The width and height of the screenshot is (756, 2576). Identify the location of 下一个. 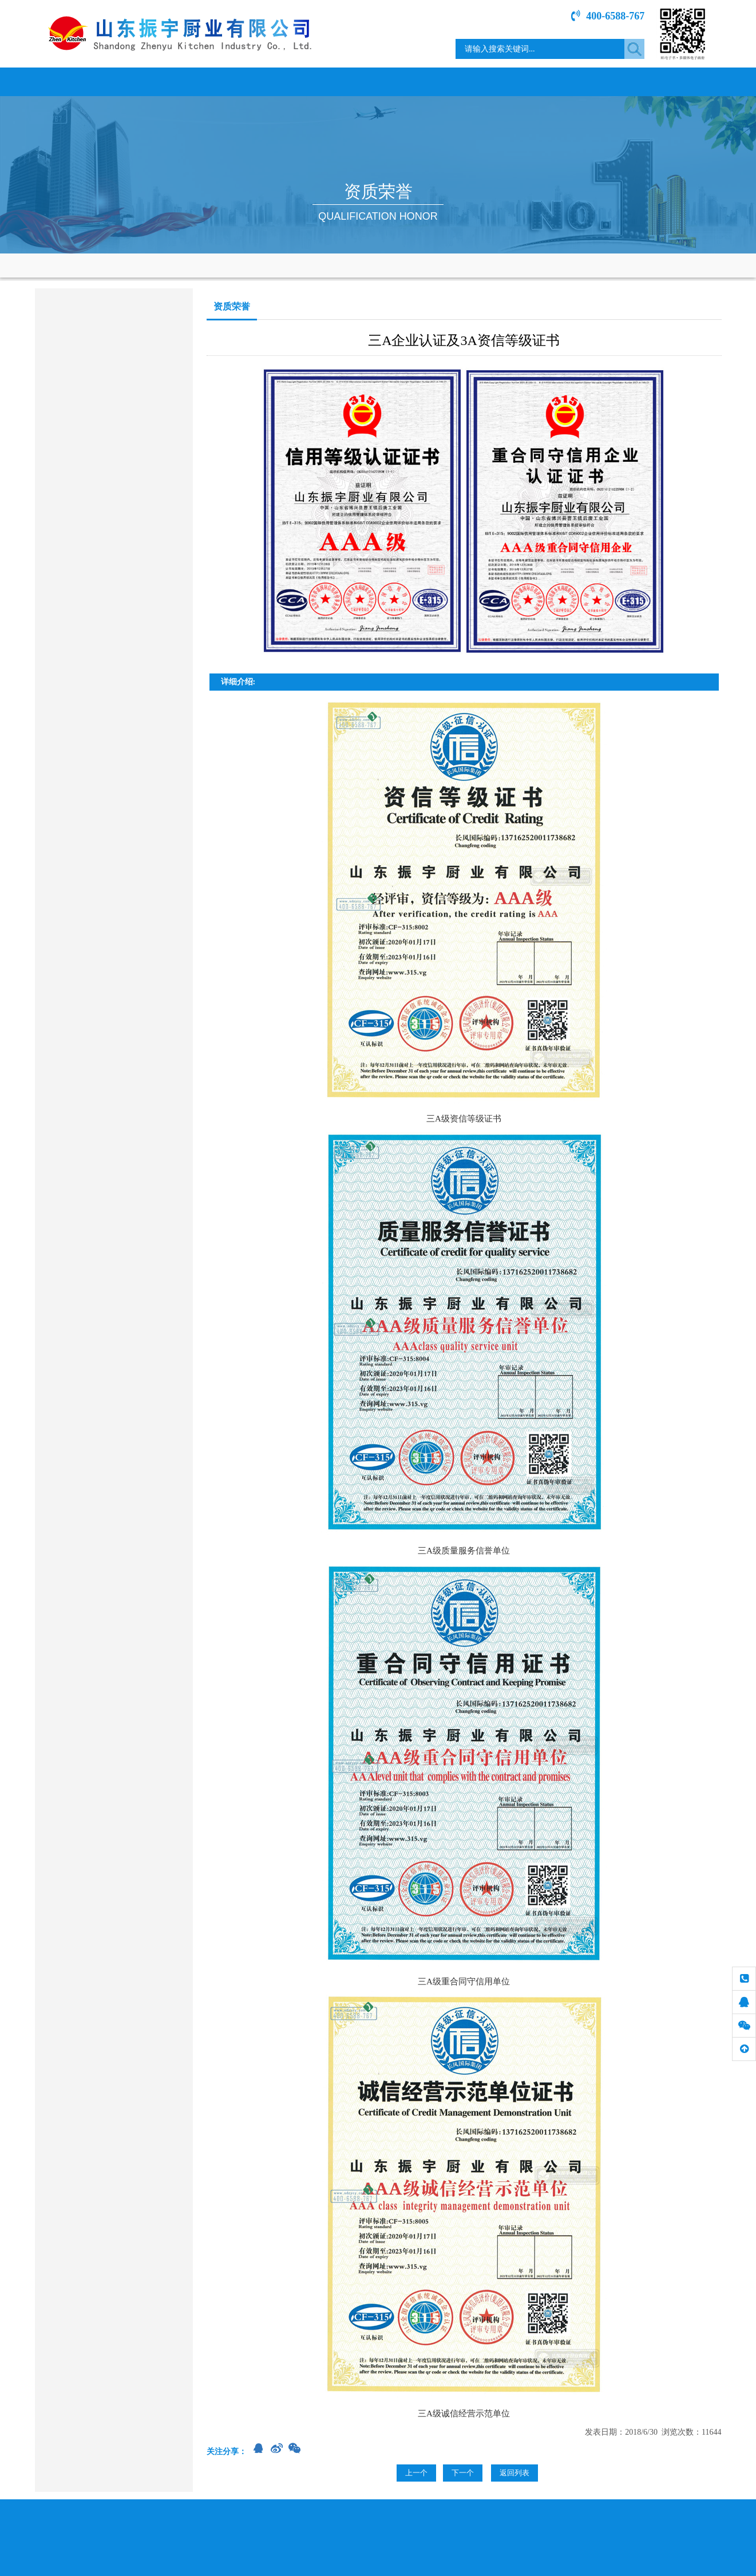
(463, 2472).